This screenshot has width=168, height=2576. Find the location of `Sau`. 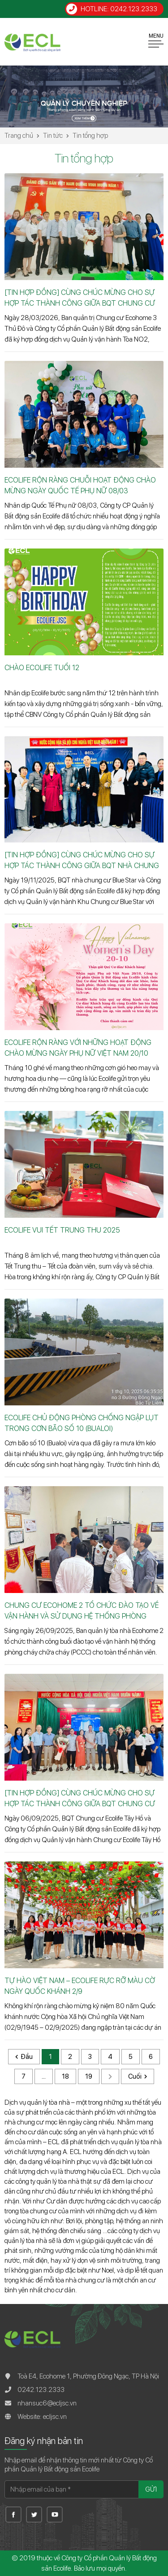

Sau is located at coordinates (110, 2076).